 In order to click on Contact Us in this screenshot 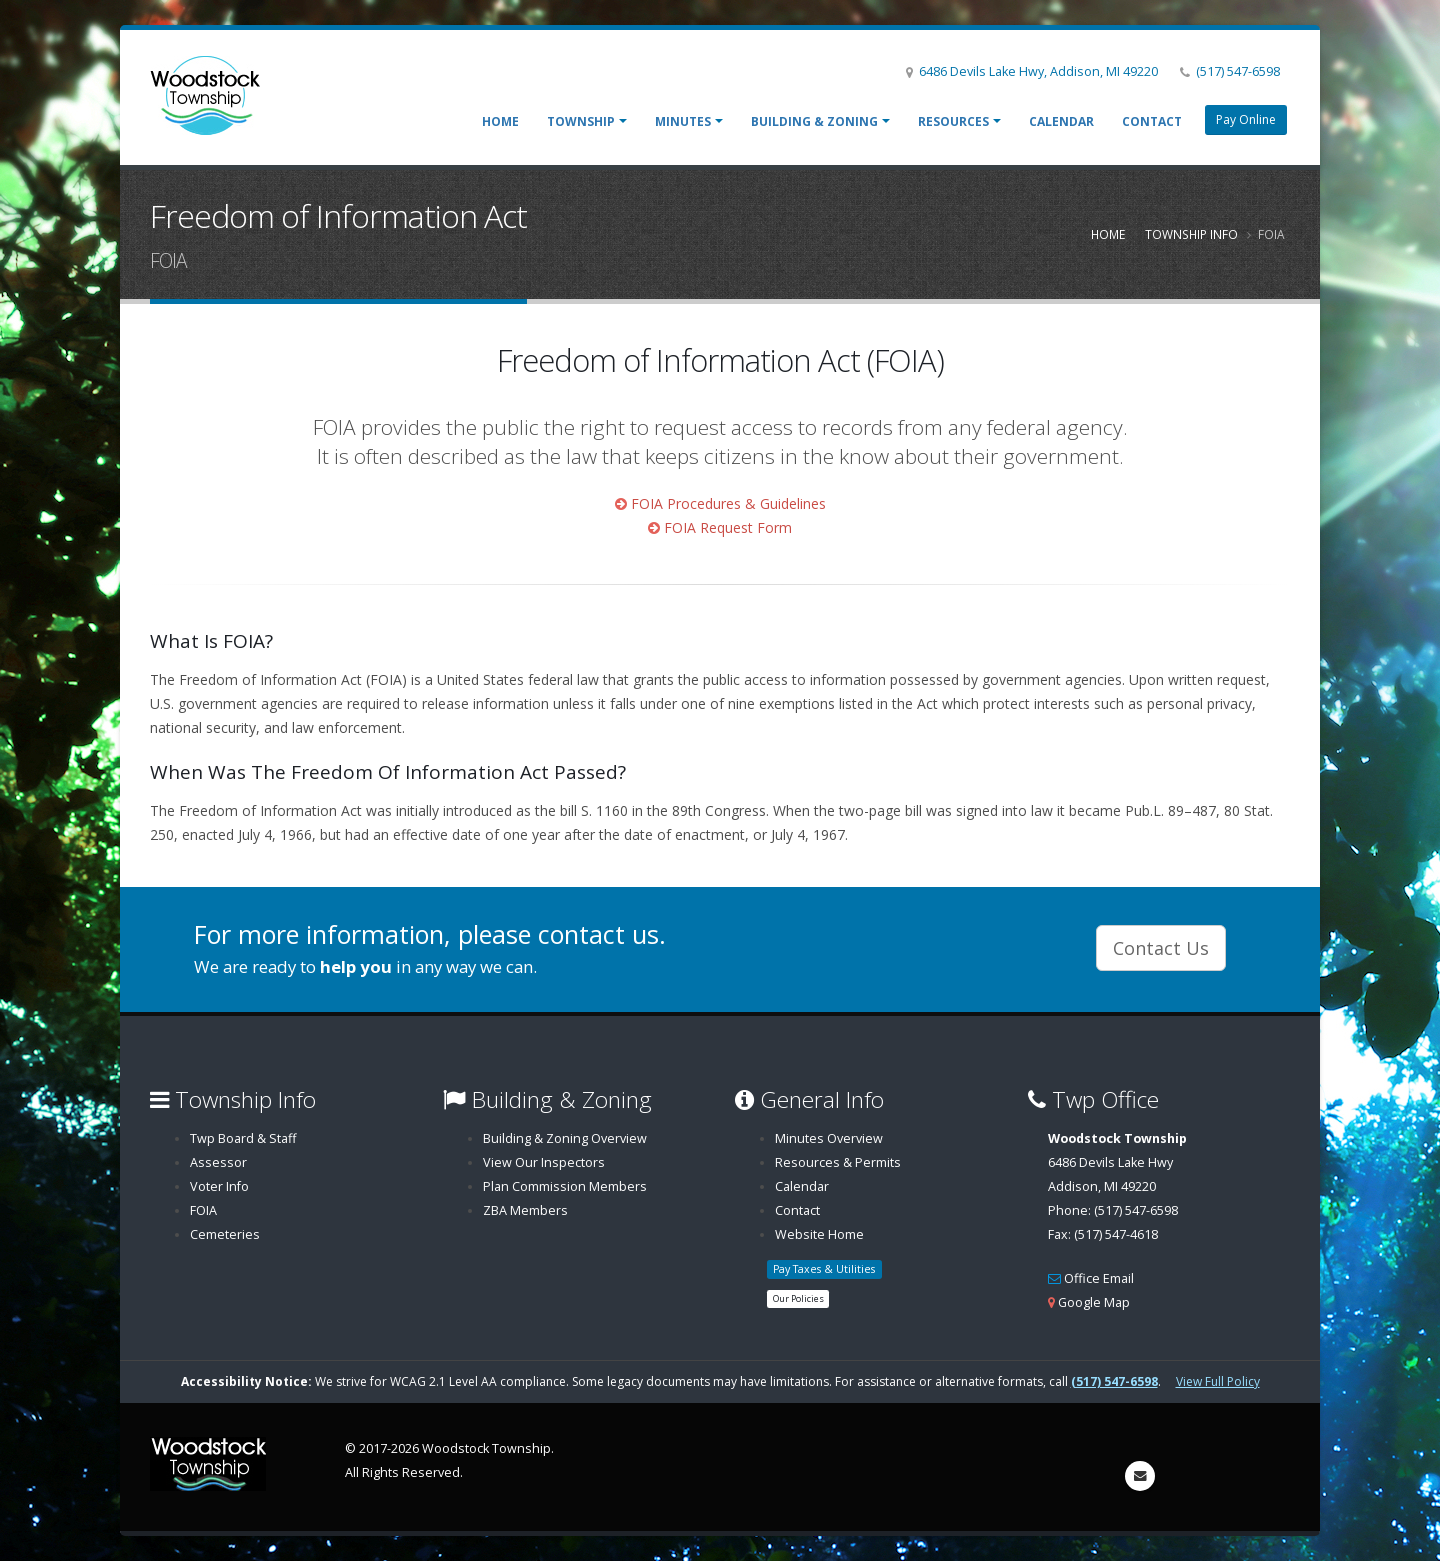, I will do `click(1161, 948)`.